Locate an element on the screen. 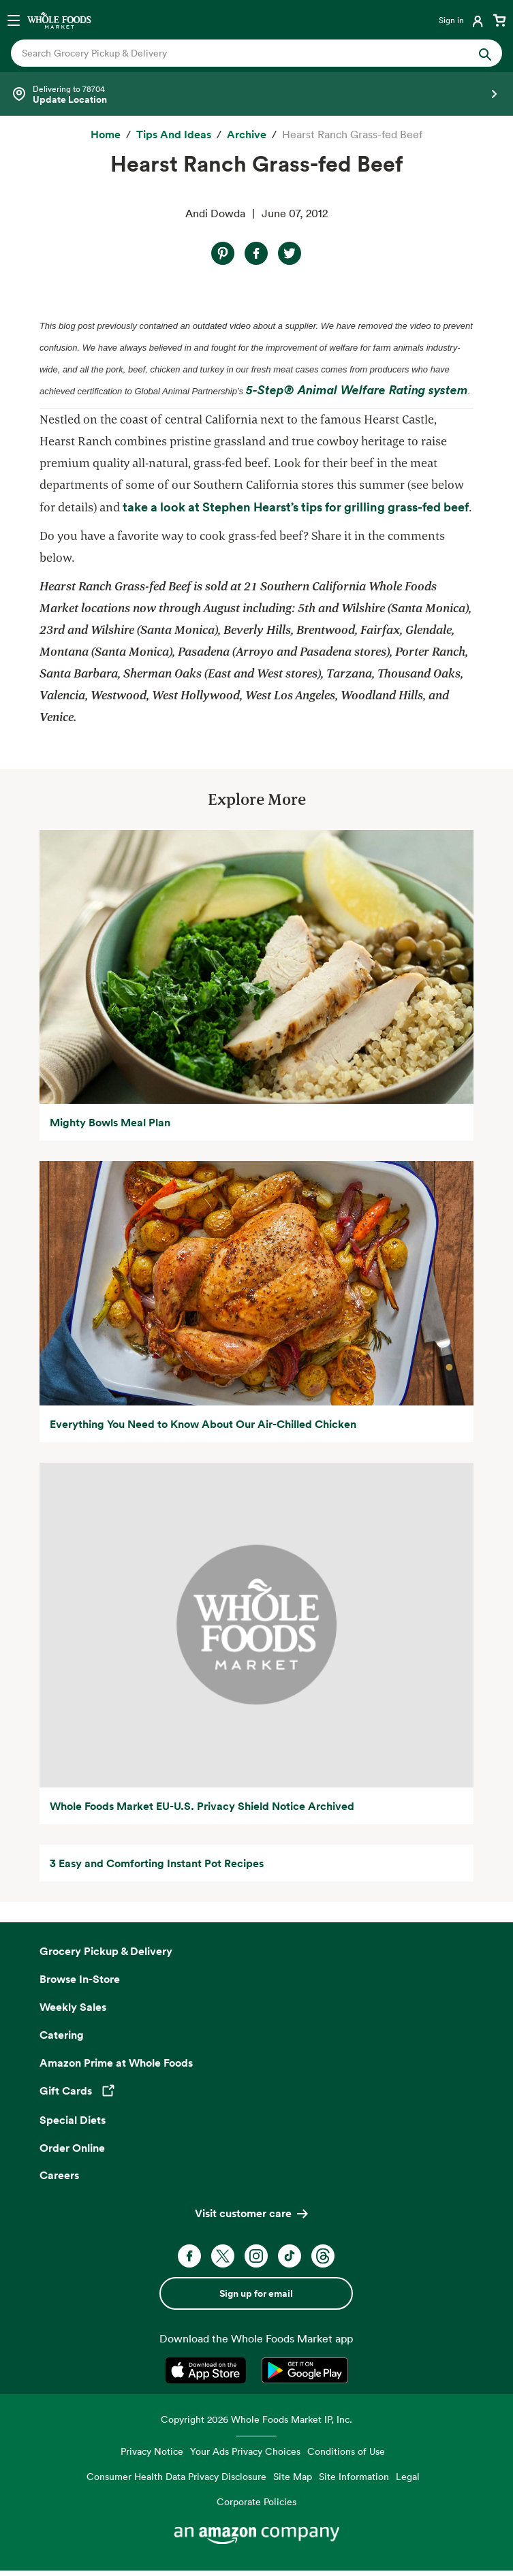 The height and width of the screenshot is (2576, 513). Grocery Pickup & Delivery is located at coordinates (106, 1950).